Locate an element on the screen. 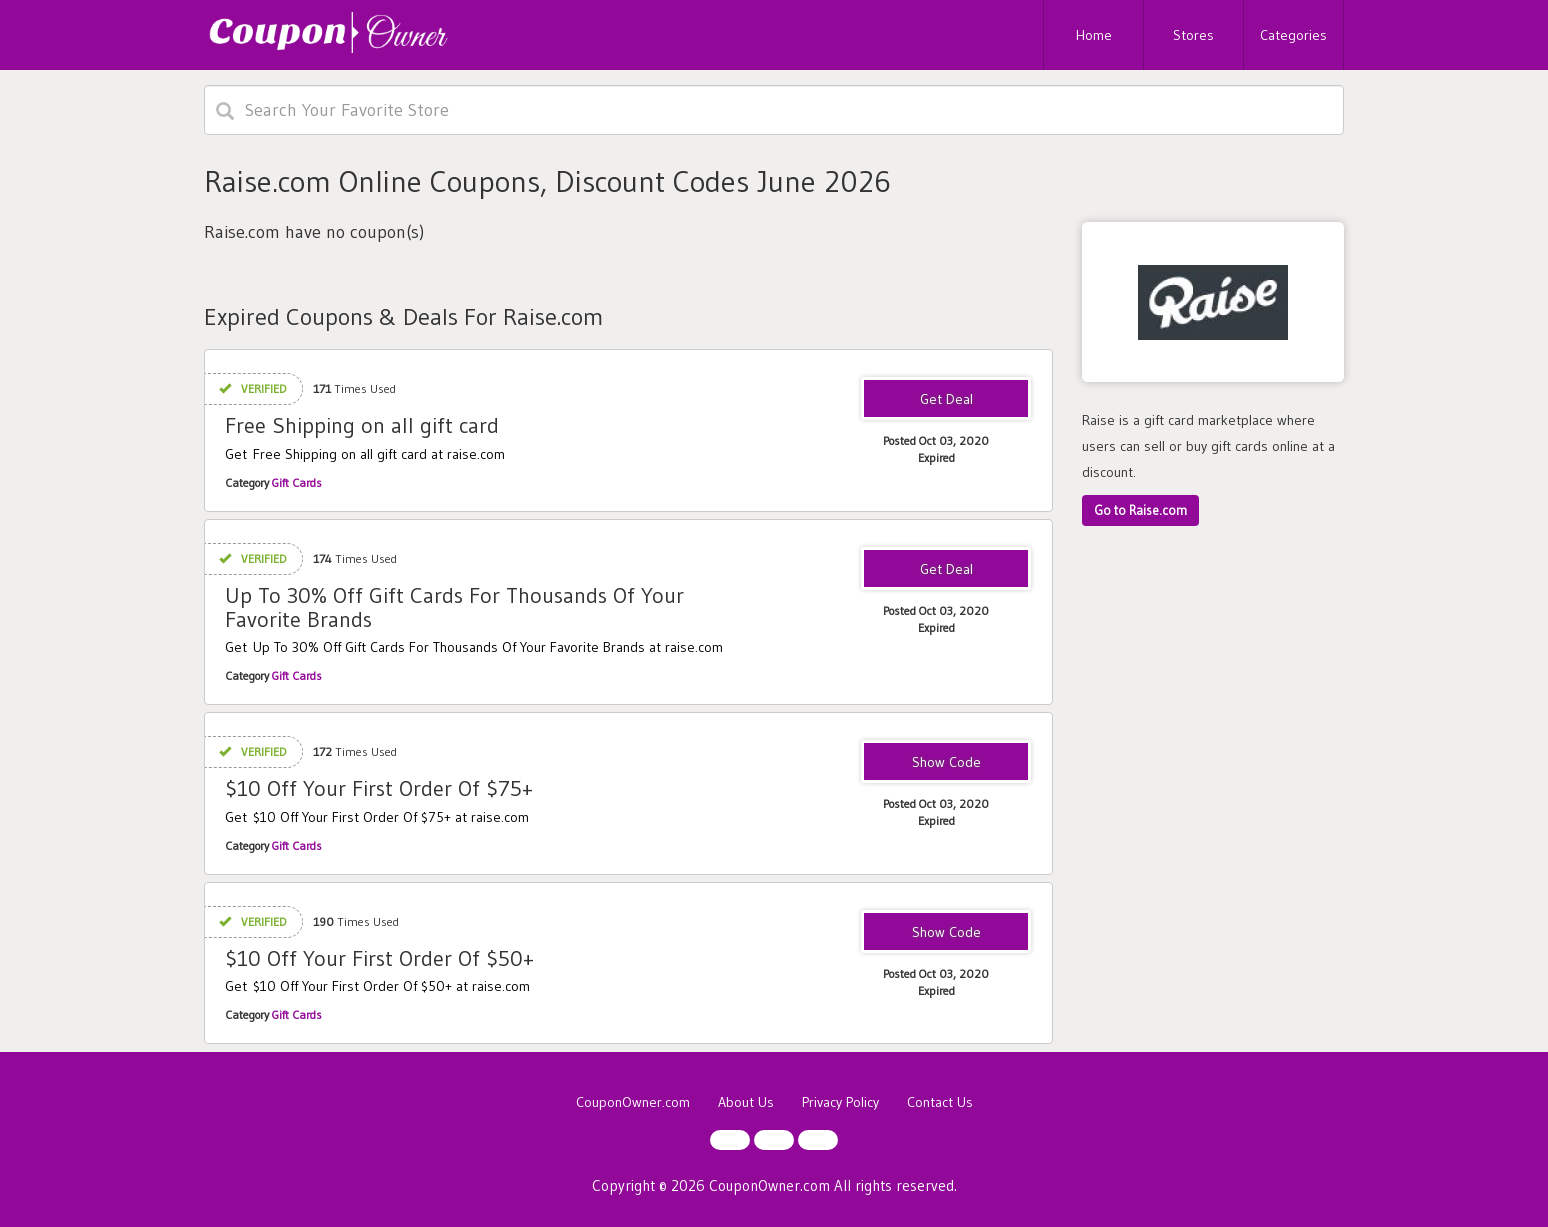 Image resolution: width=1548 pixels, height=1227 pixels. Contact Us is located at coordinates (940, 1102).